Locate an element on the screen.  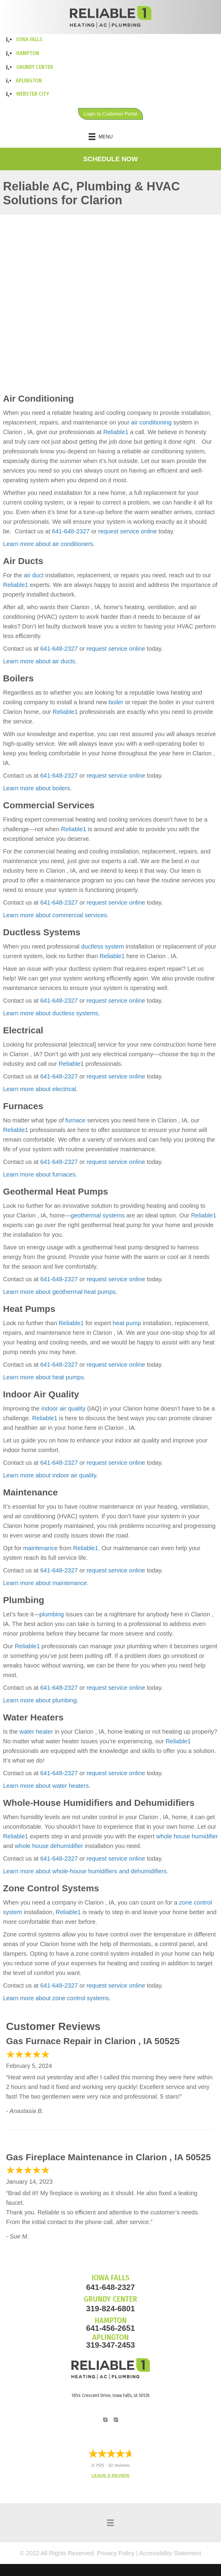
Leave a Review is located at coordinates (110, 2475).